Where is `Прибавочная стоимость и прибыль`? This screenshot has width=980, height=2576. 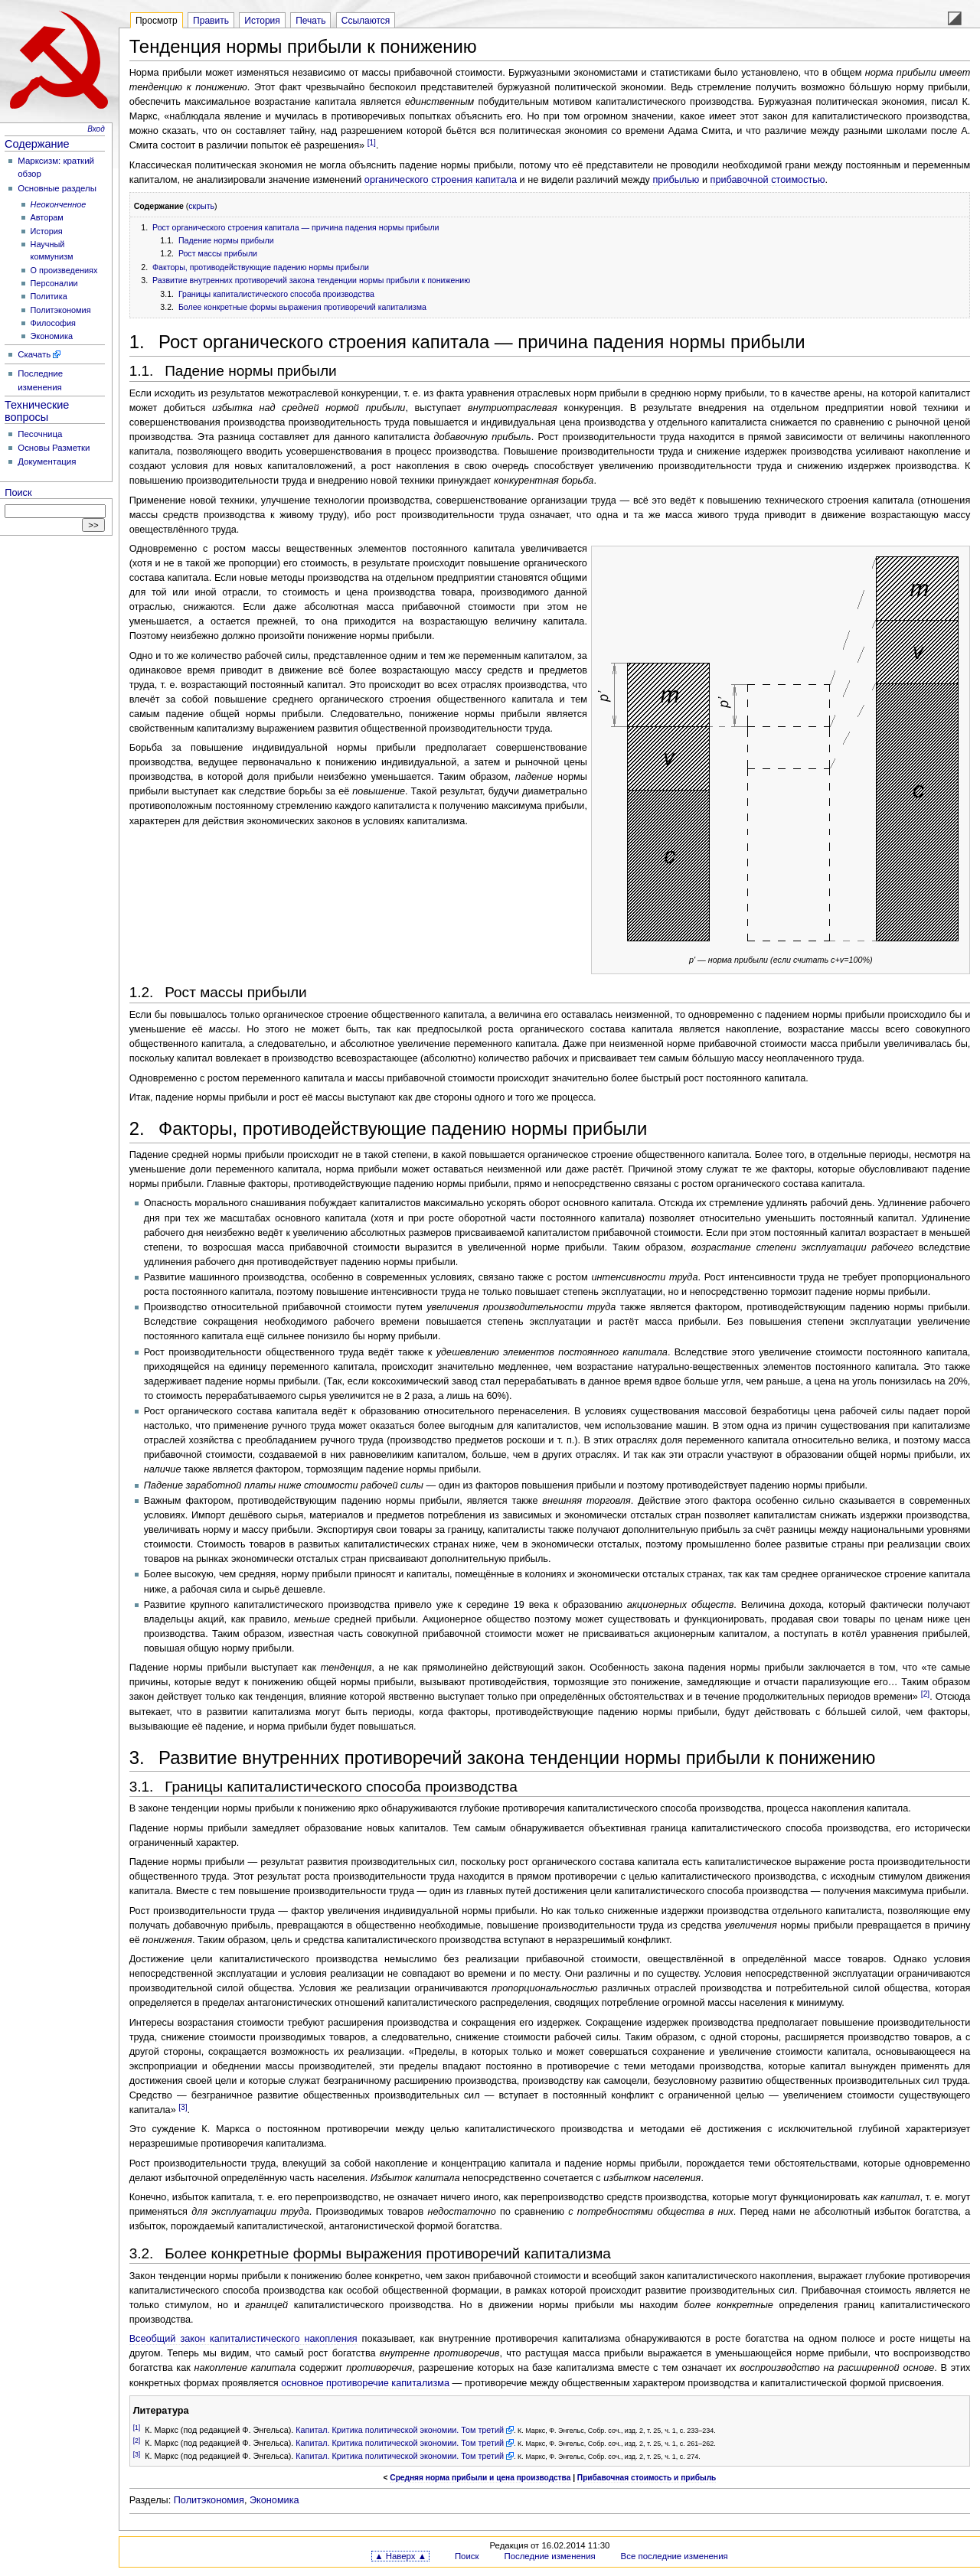 Прибавочная стоимость и прибыль is located at coordinates (647, 2477).